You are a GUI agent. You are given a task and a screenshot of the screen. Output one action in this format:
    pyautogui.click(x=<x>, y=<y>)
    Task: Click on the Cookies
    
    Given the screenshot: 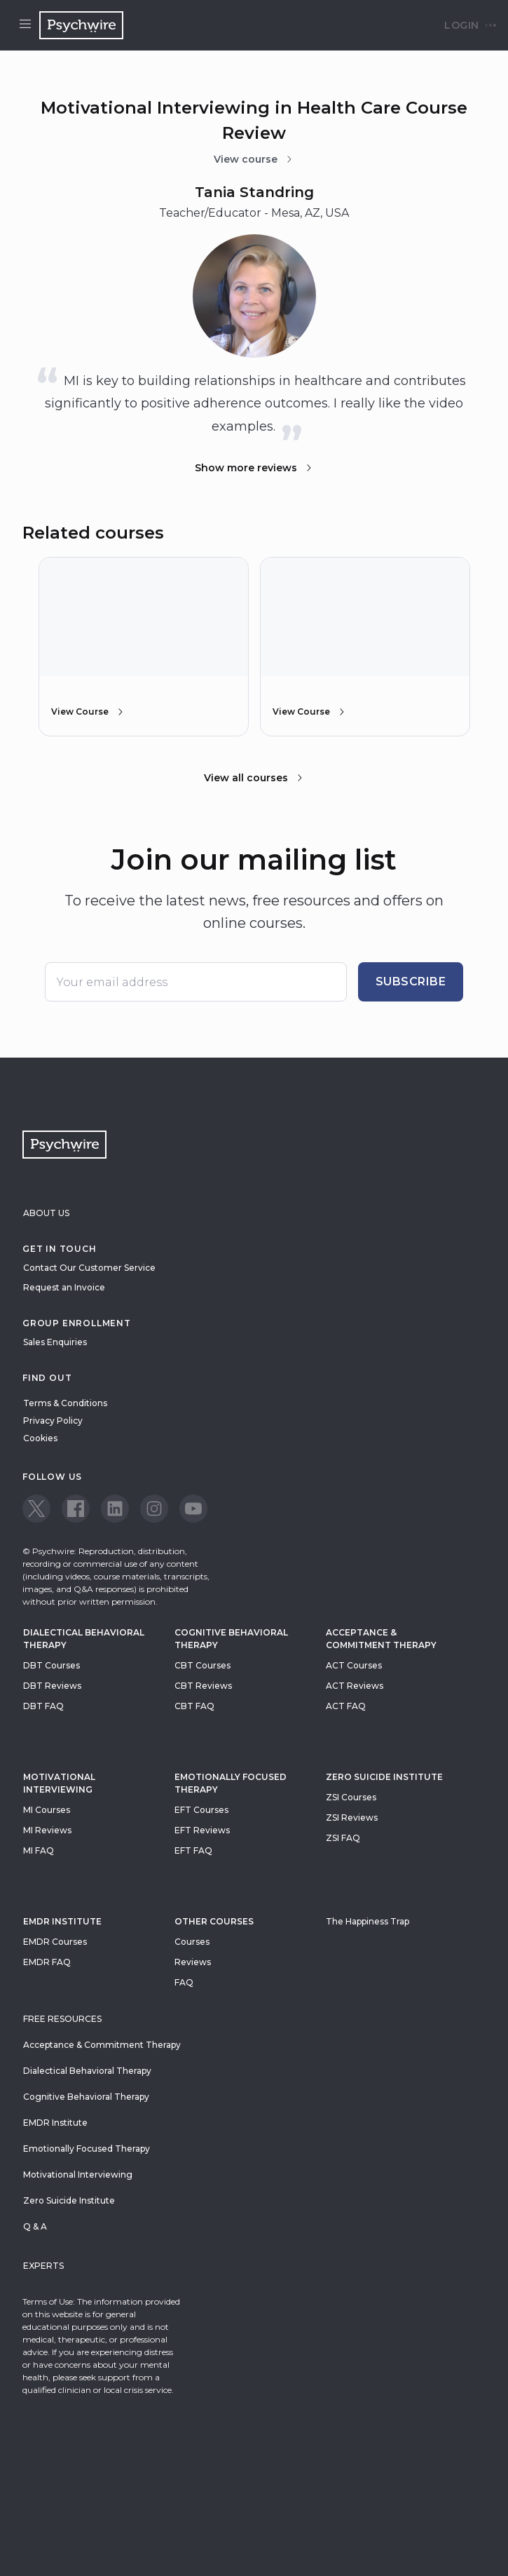 What is the action you would take?
    pyautogui.click(x=40, y=1438)
    